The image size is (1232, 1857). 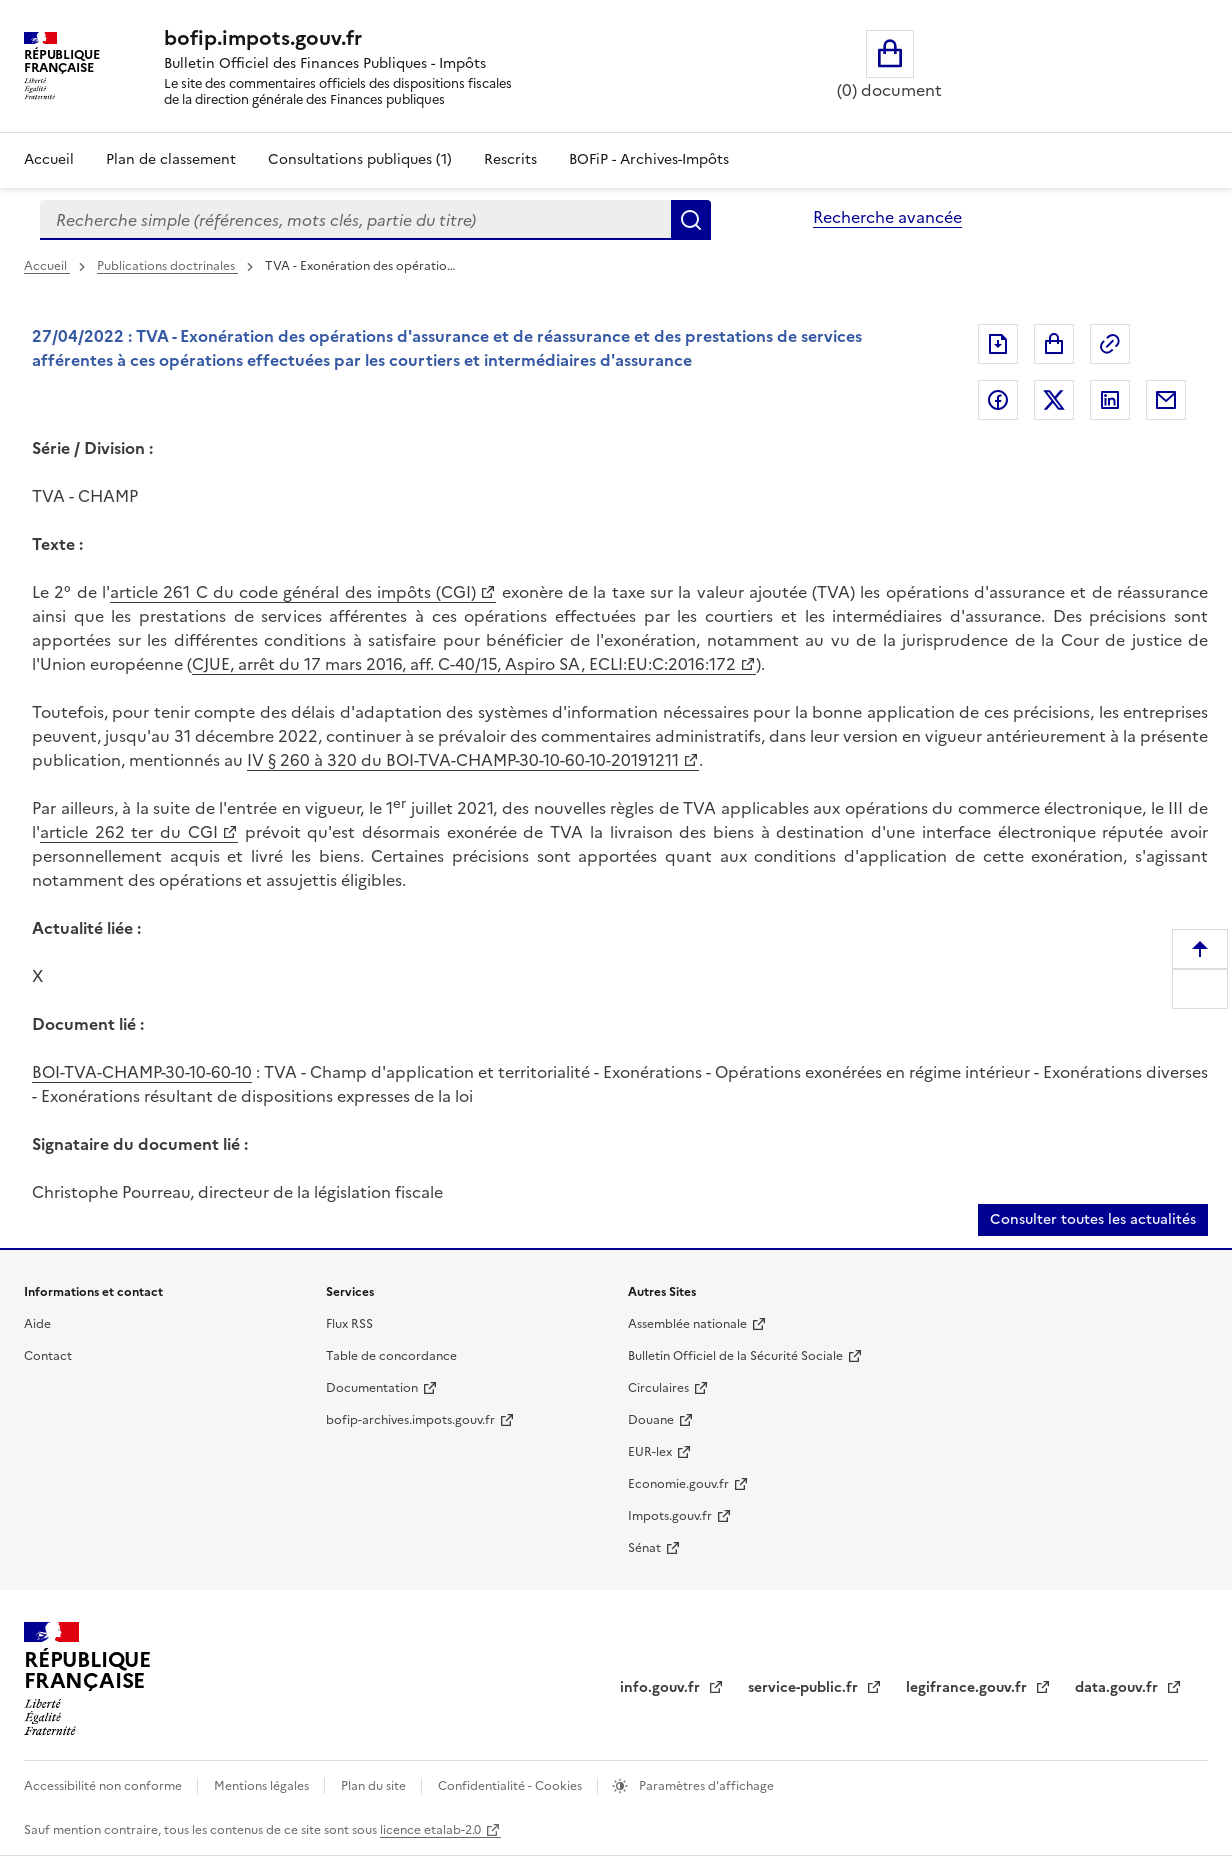 I want to click on Bulletin Officiel de la Sécurité Sociale [Bulletin Officiel de la Sécurité Sociale (nouvelle fenêtre)], so click(x=735, y=1356).